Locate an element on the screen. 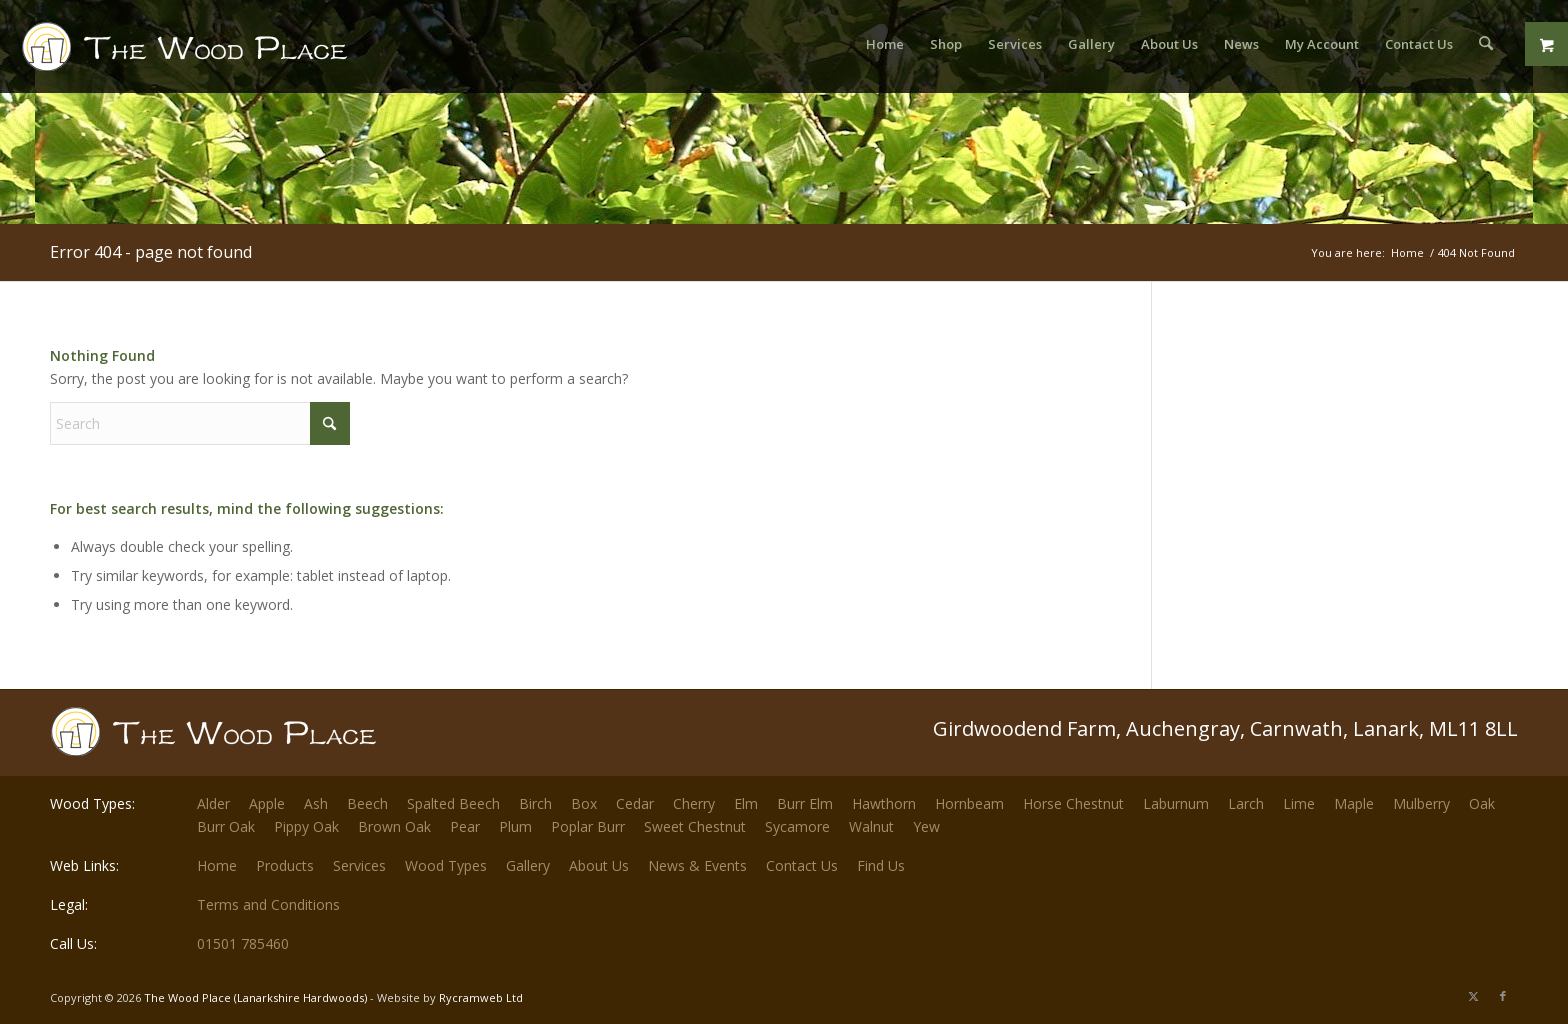 The width and height of the screenshot is (1568, 1024). Poplar Burr is located at coordinates (588, 826).